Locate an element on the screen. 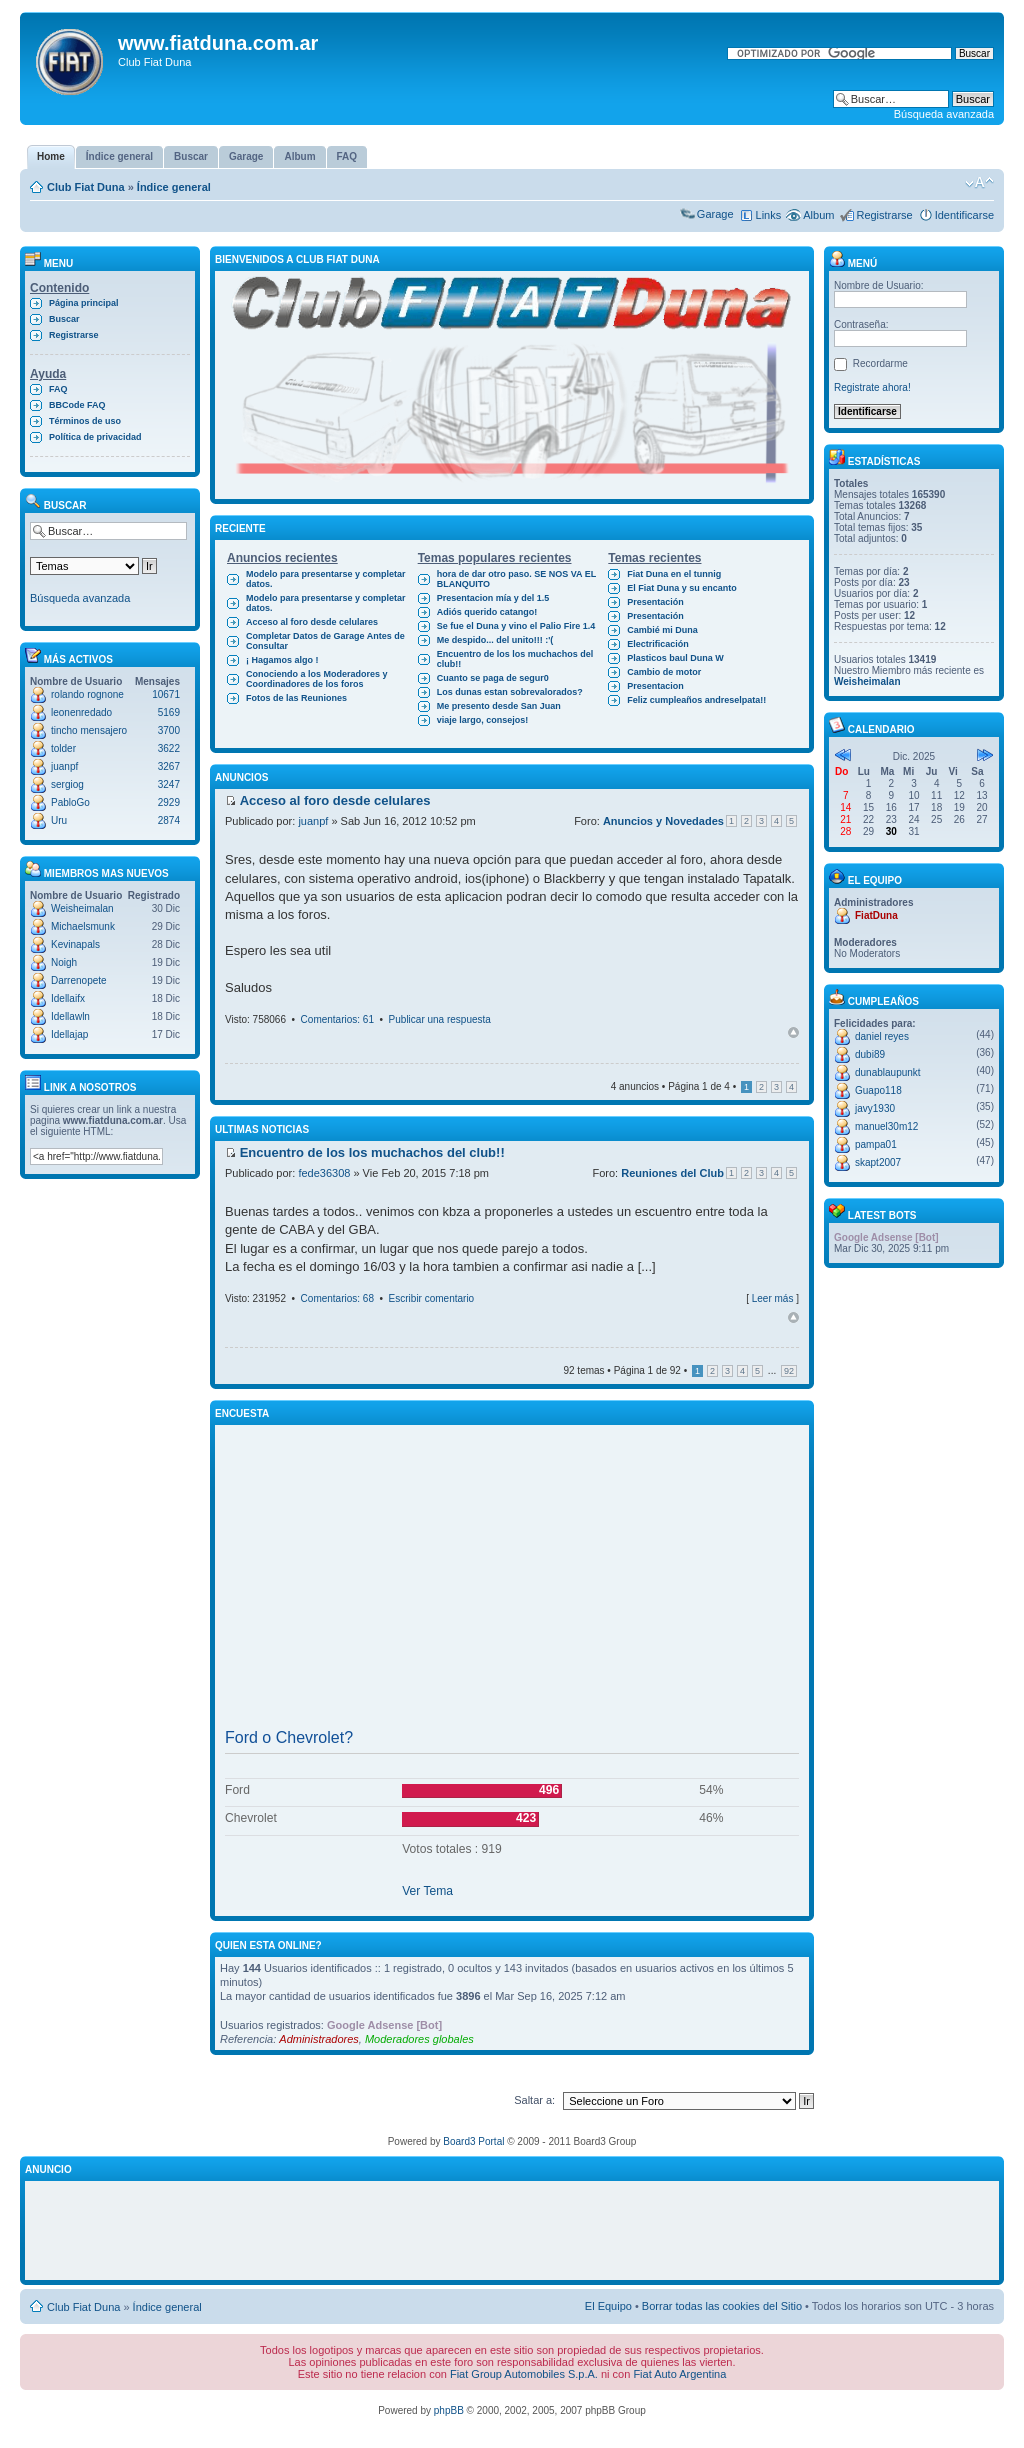  5169 is located at coordinates (169, 712).